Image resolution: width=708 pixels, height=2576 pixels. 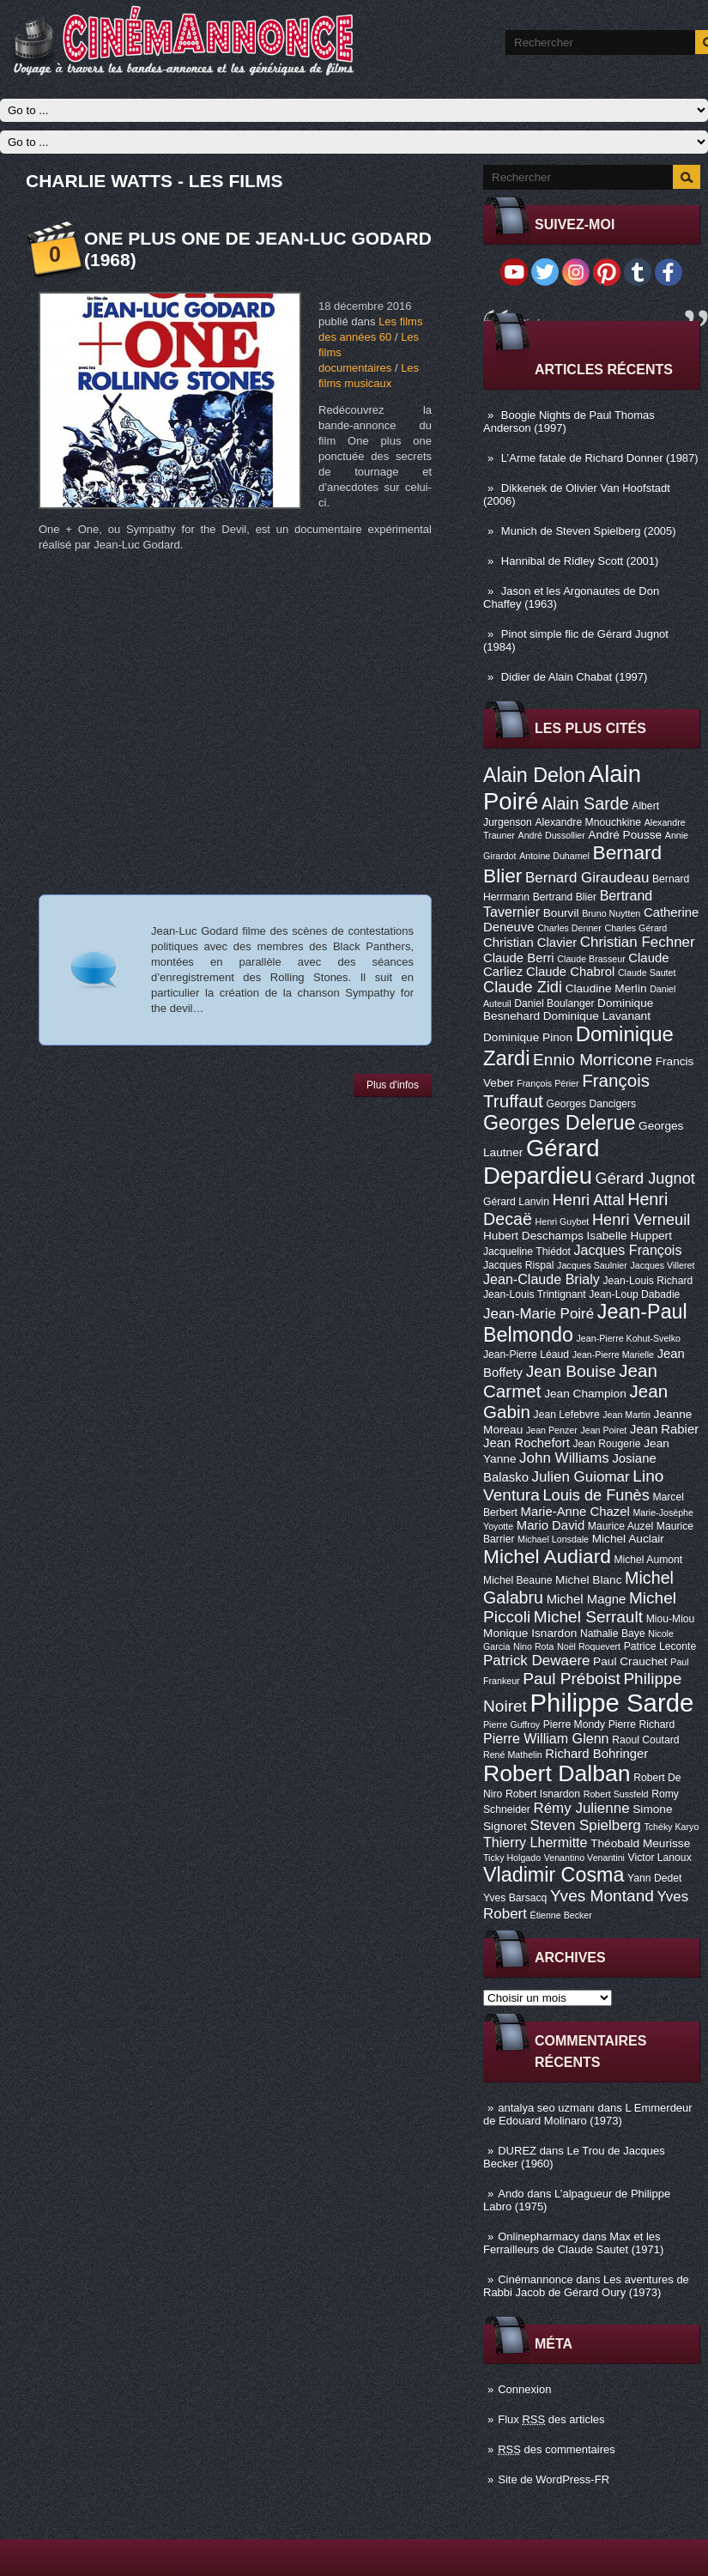 I want to click on Claude Berri, so click(x=518, y=958).